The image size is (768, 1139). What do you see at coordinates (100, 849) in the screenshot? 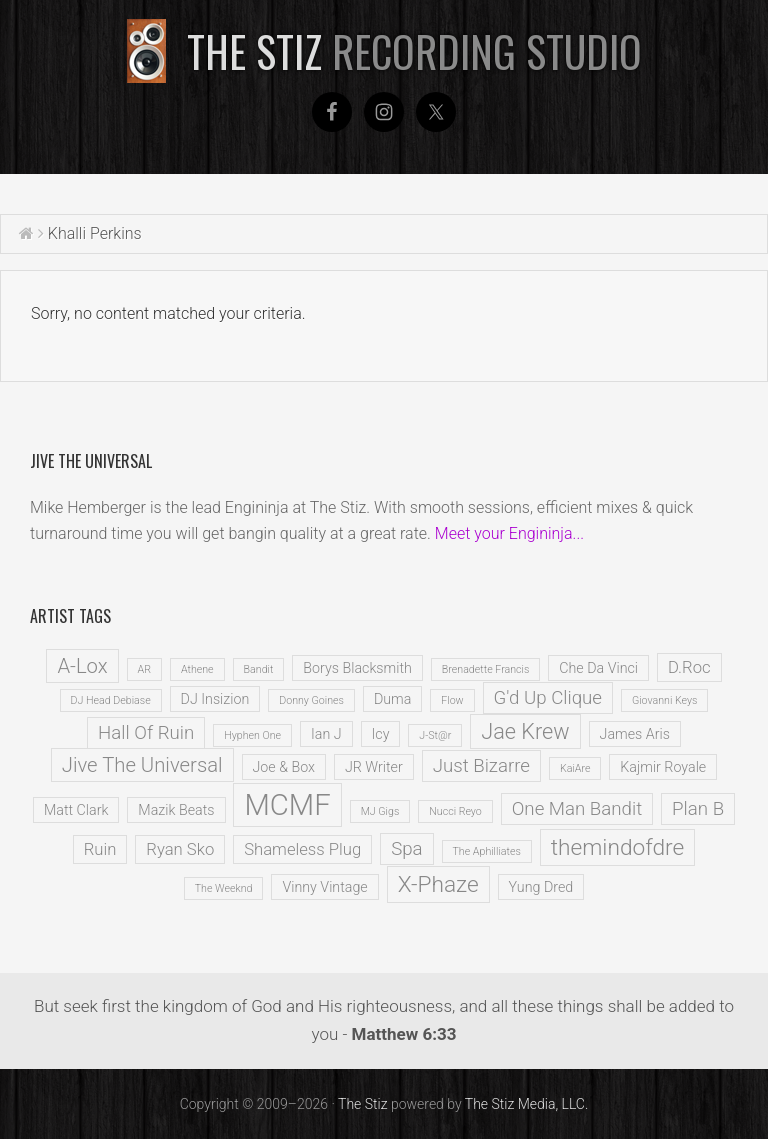
I see `Ruin [Ruin (3 items)]` at bounding box center [100, 849].